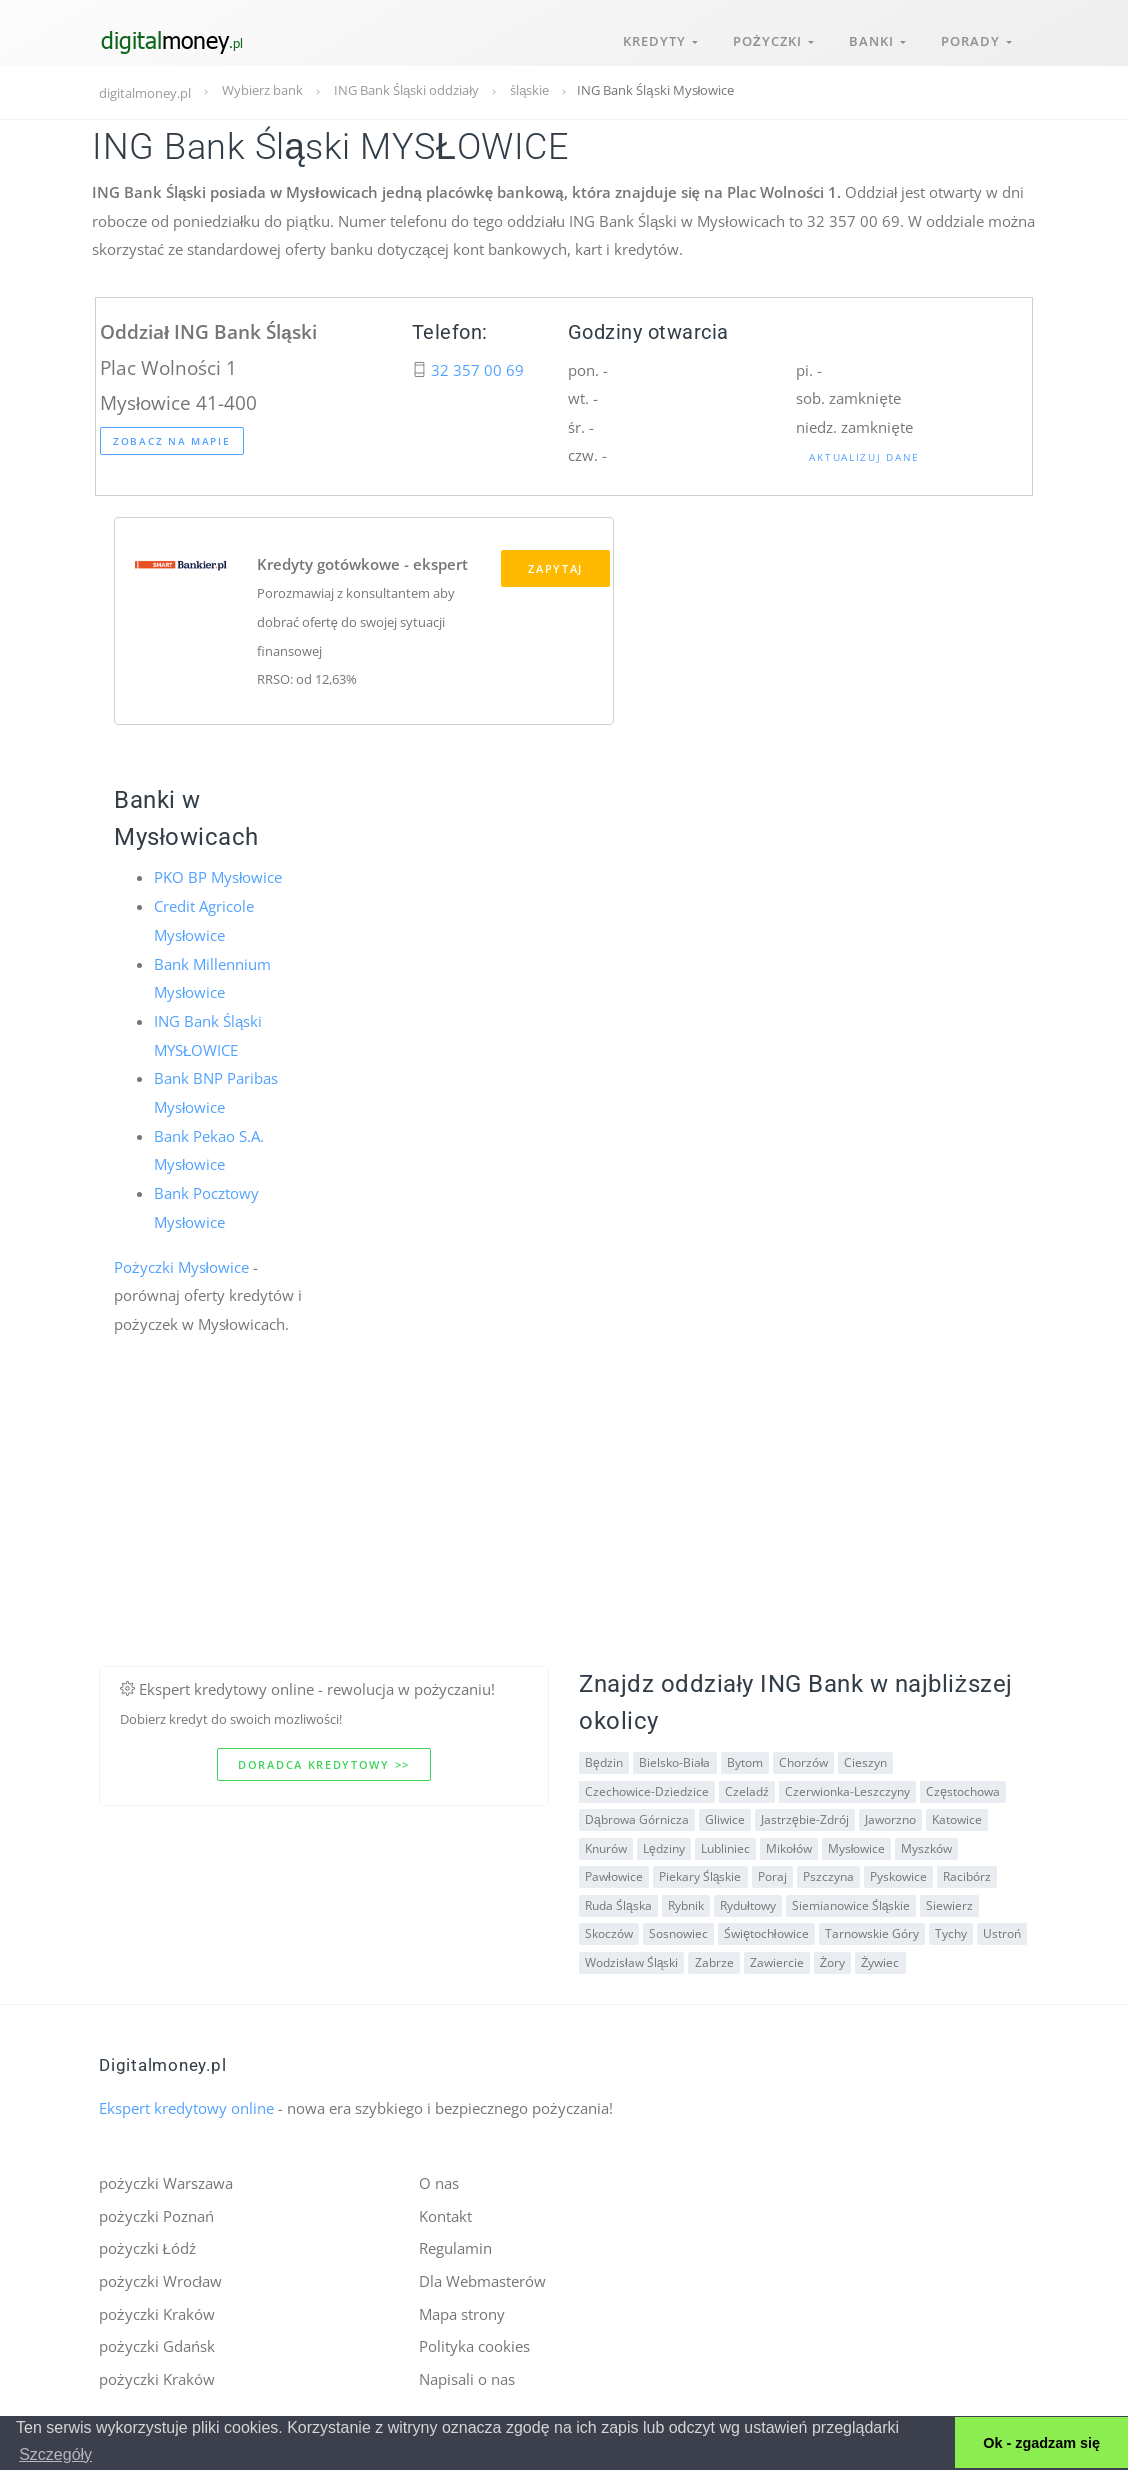 This screenshot has height=2470, width=1128. What do you see at coordinates (604, 1760) in the screenshot?
I see `Będzin` at bounding box center [604, 1760].